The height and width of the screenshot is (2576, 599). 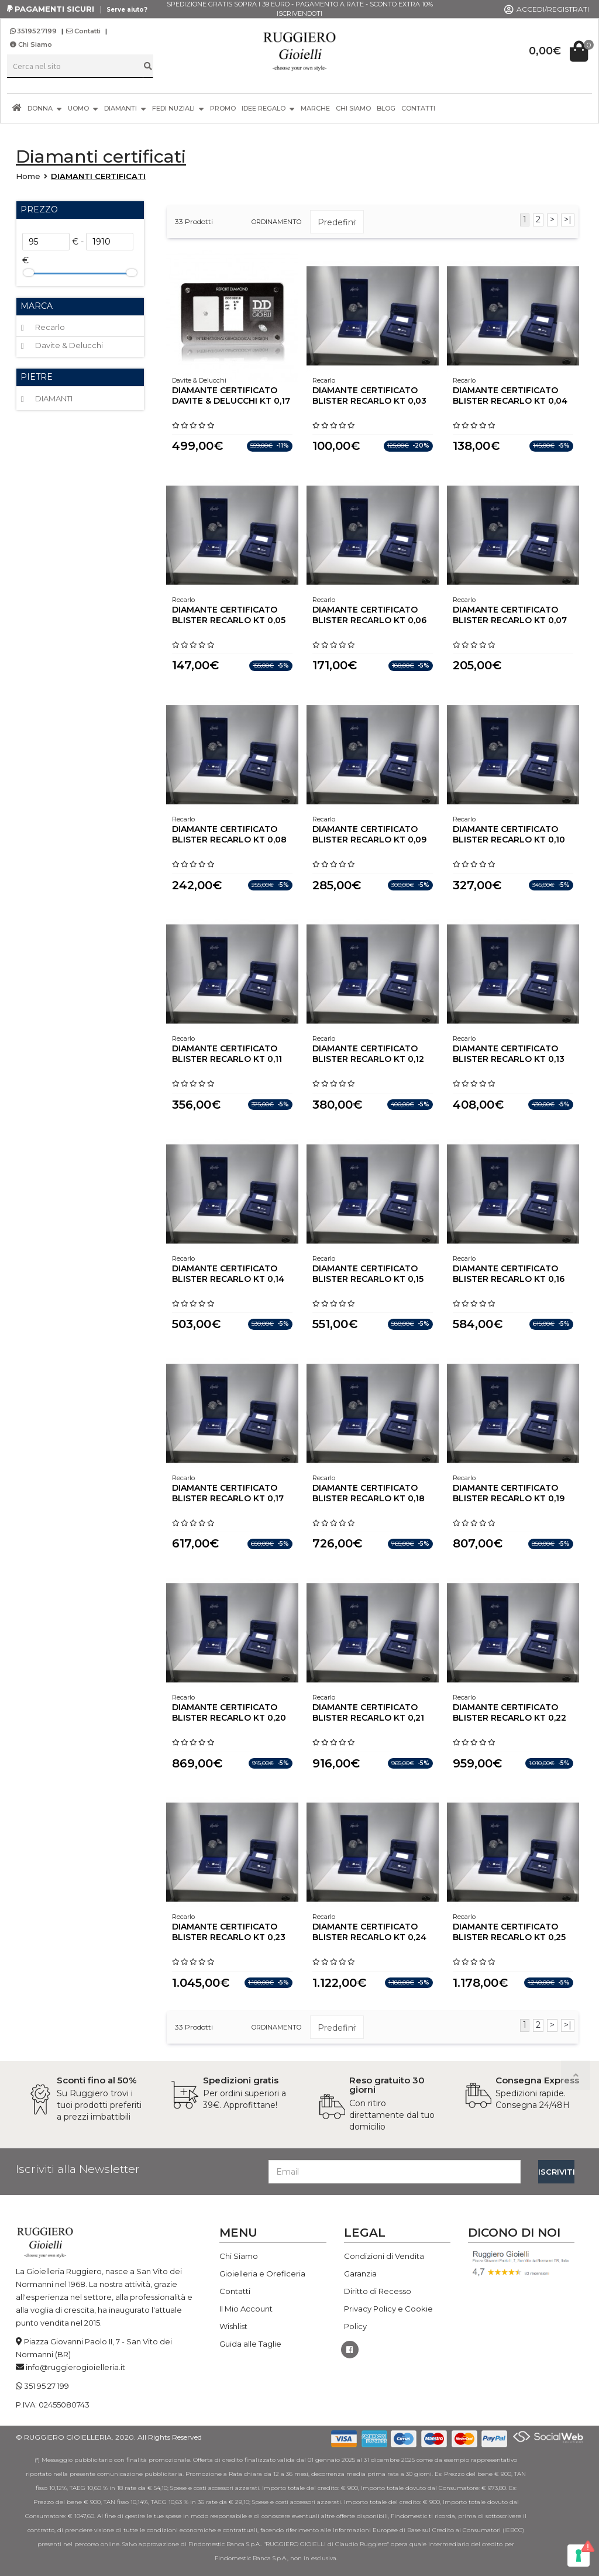 I want to click on Recarlo, so click(x=50, y=327).